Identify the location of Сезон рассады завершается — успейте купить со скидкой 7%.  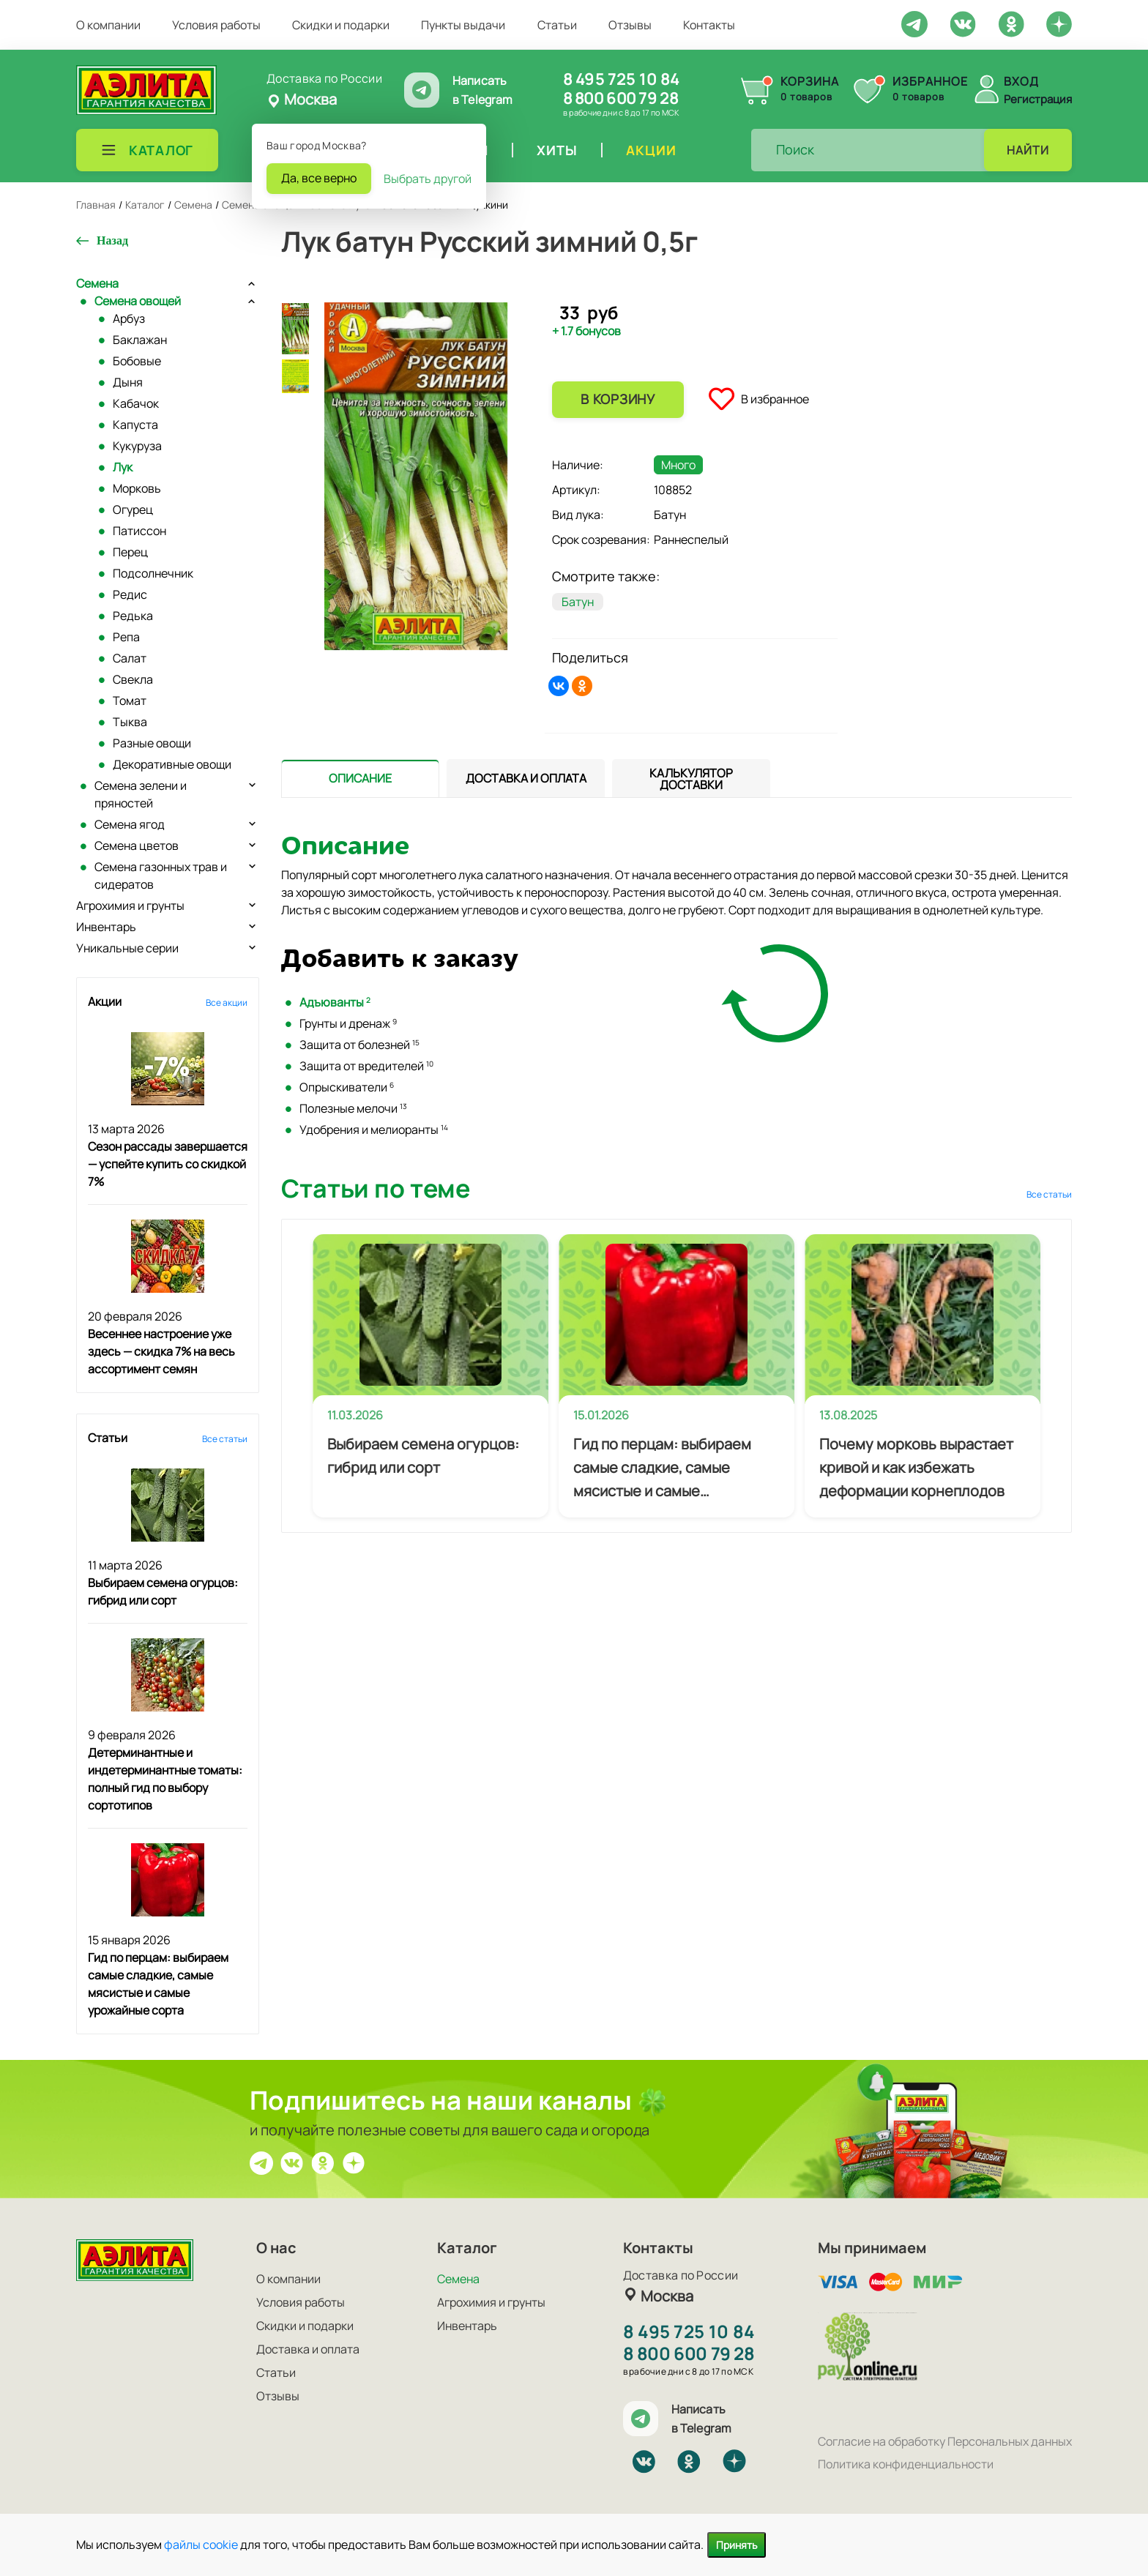
(167, 1164).